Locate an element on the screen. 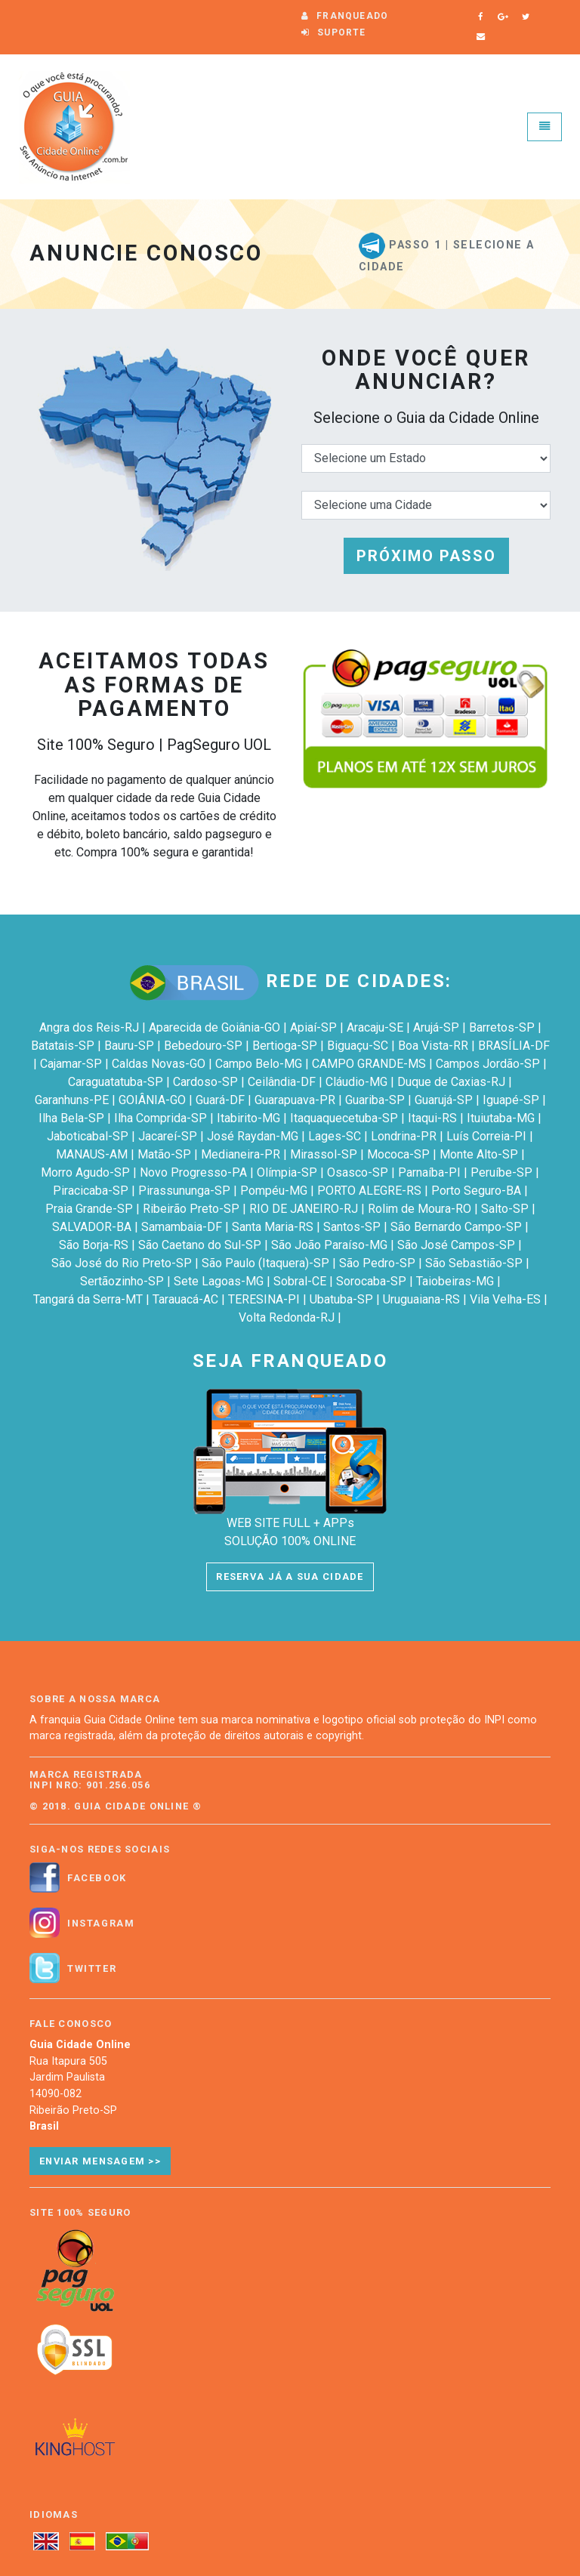  Sete Lagoas-MG is located at coordinates (219, 1281).